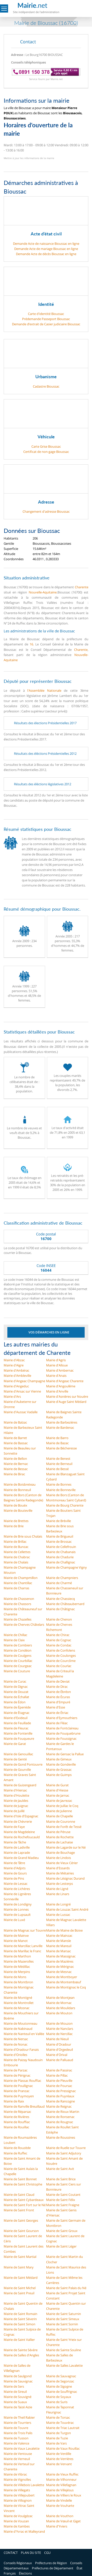 This screenshot has width=92, height=2576. What do you see at coordinates (60, 1837) in the screenshot?
I see `Mairie de Rochette` at bounding box center [60, 1837].